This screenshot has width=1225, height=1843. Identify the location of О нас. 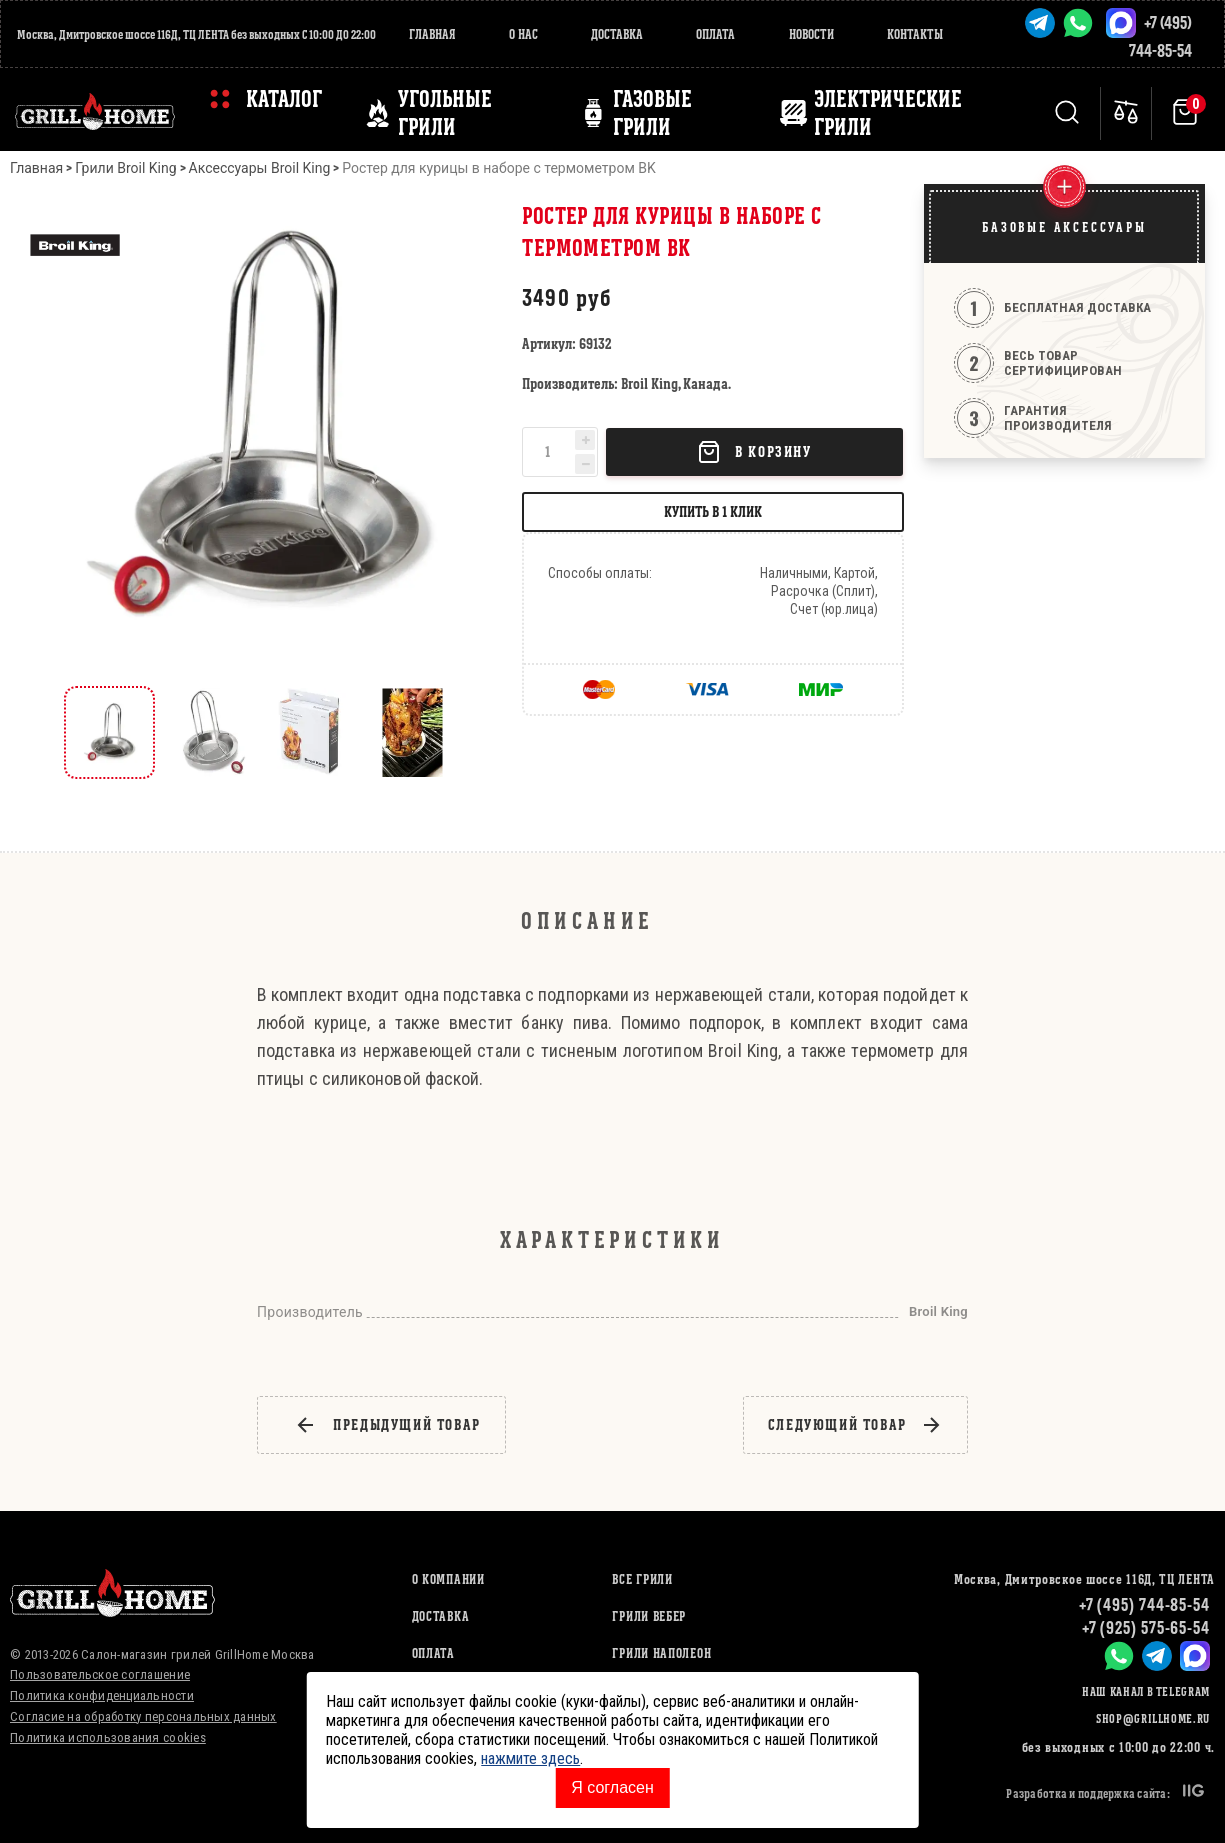
(523, 34).